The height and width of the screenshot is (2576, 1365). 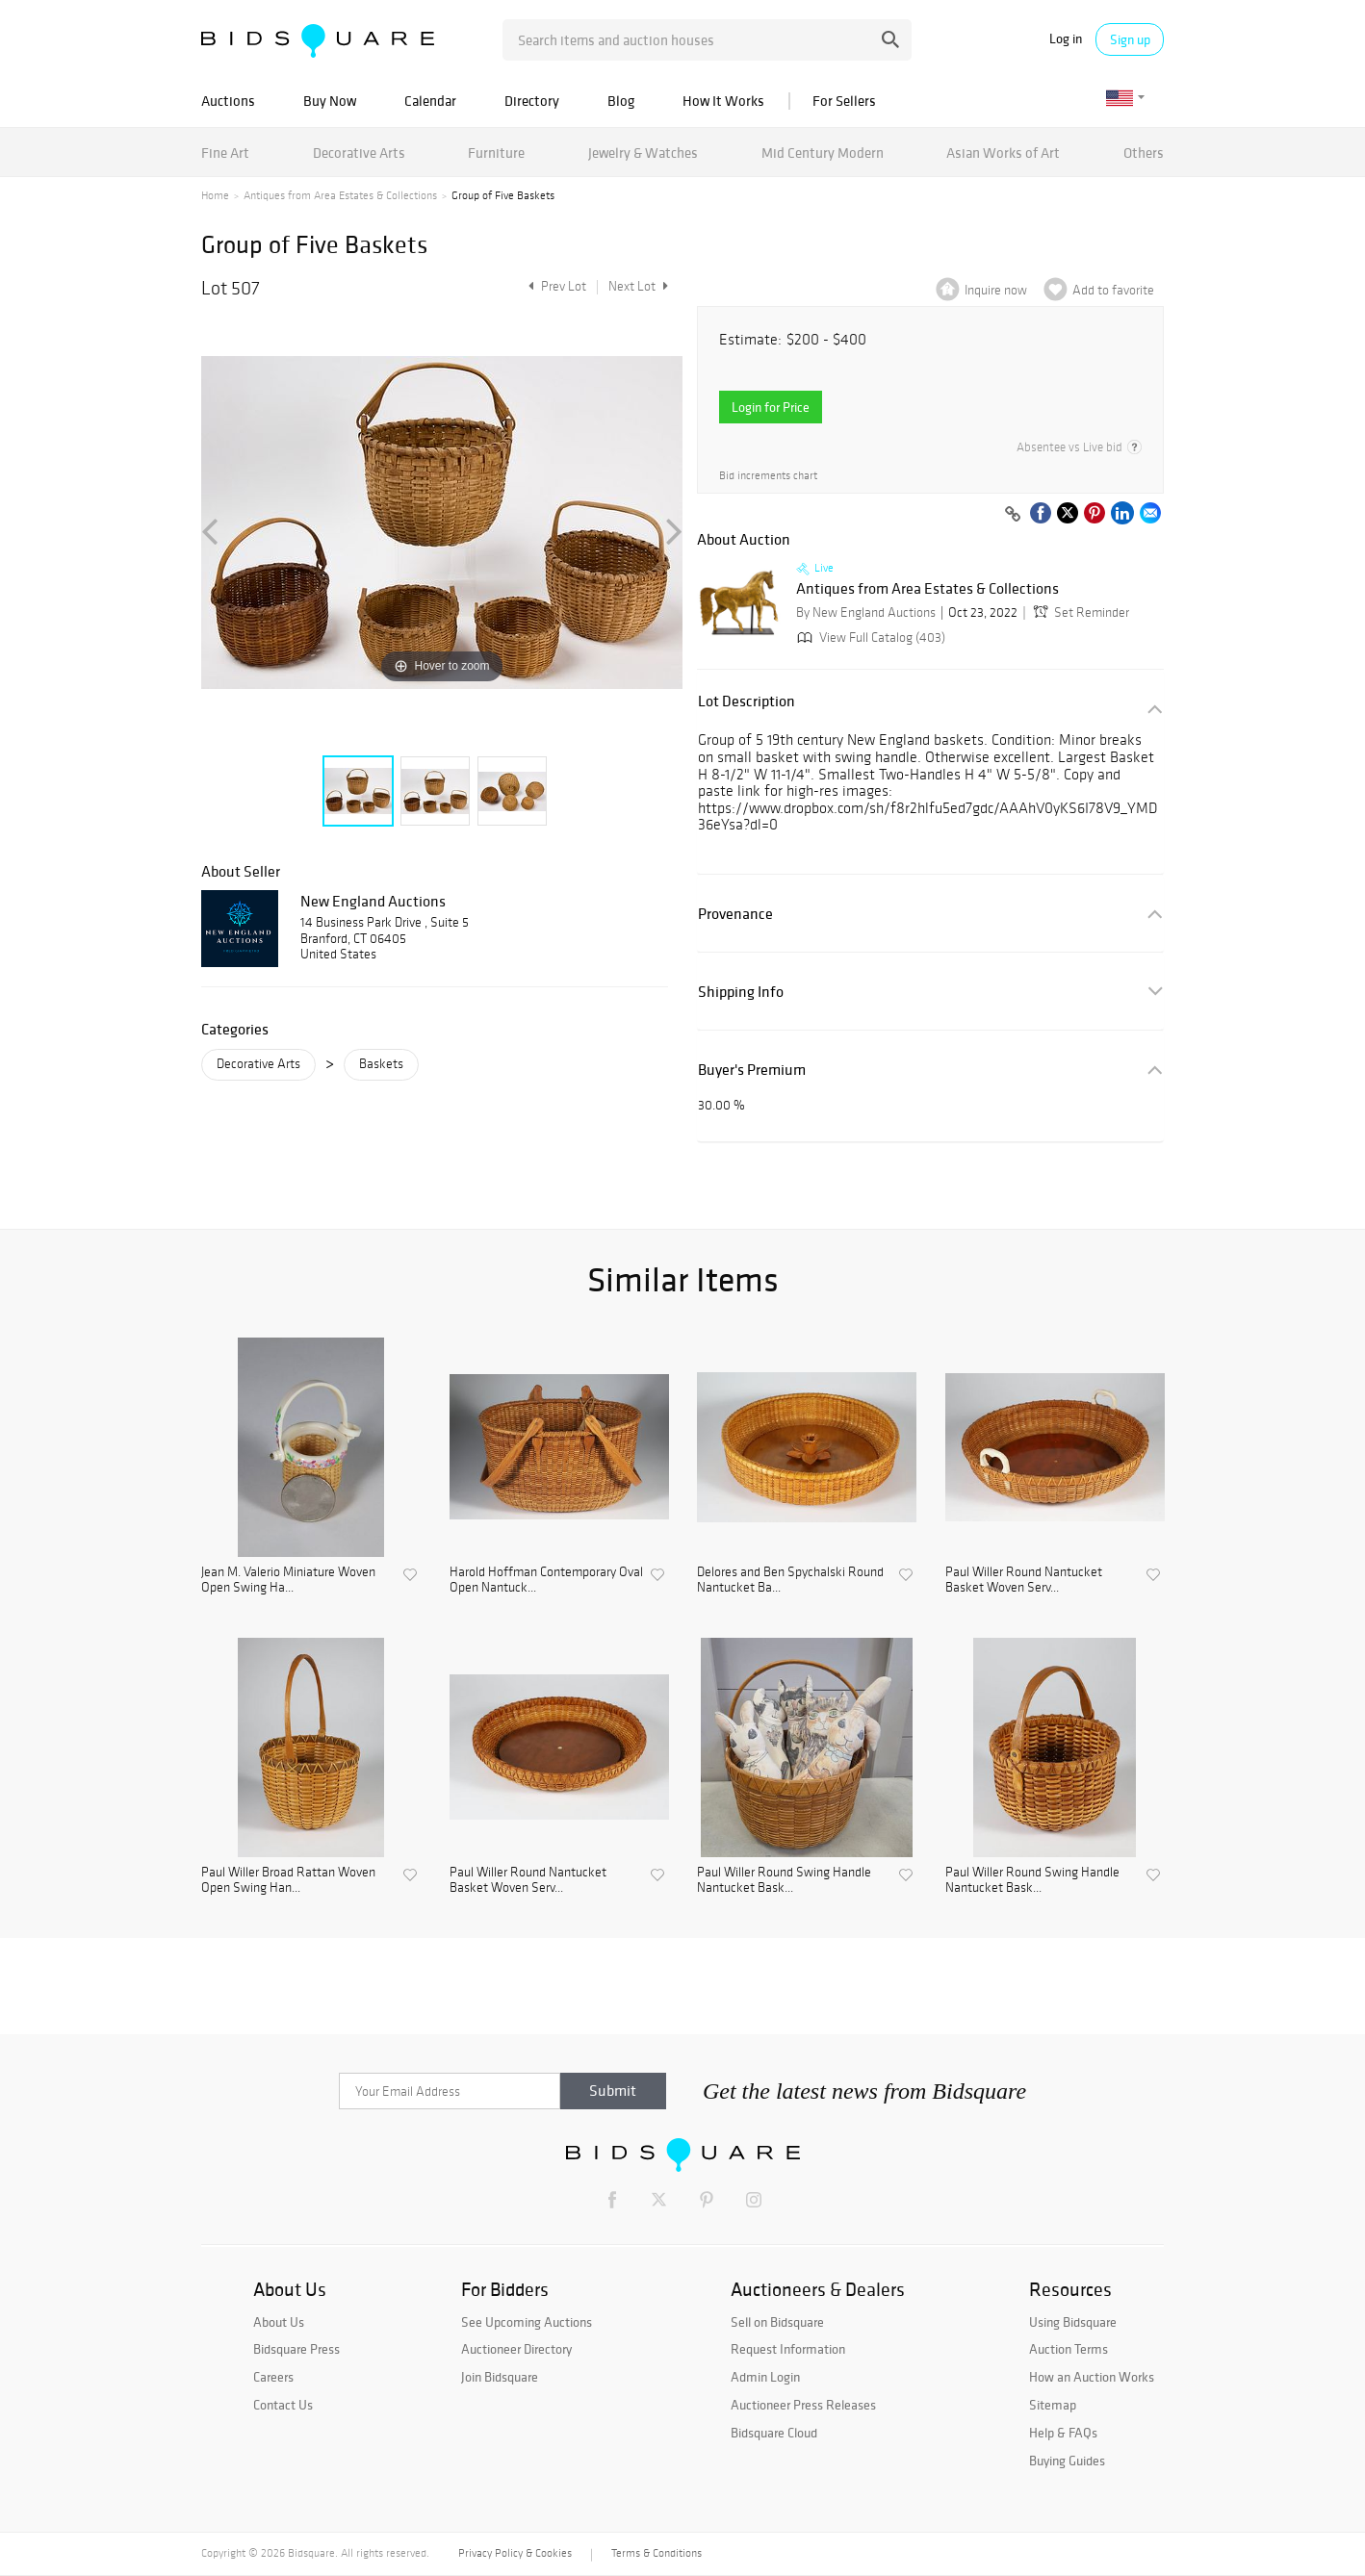 What do you see at coordinates (768, 476) in the screenshot?
I see `Bid increments chart` at bounding box center [768, 476].